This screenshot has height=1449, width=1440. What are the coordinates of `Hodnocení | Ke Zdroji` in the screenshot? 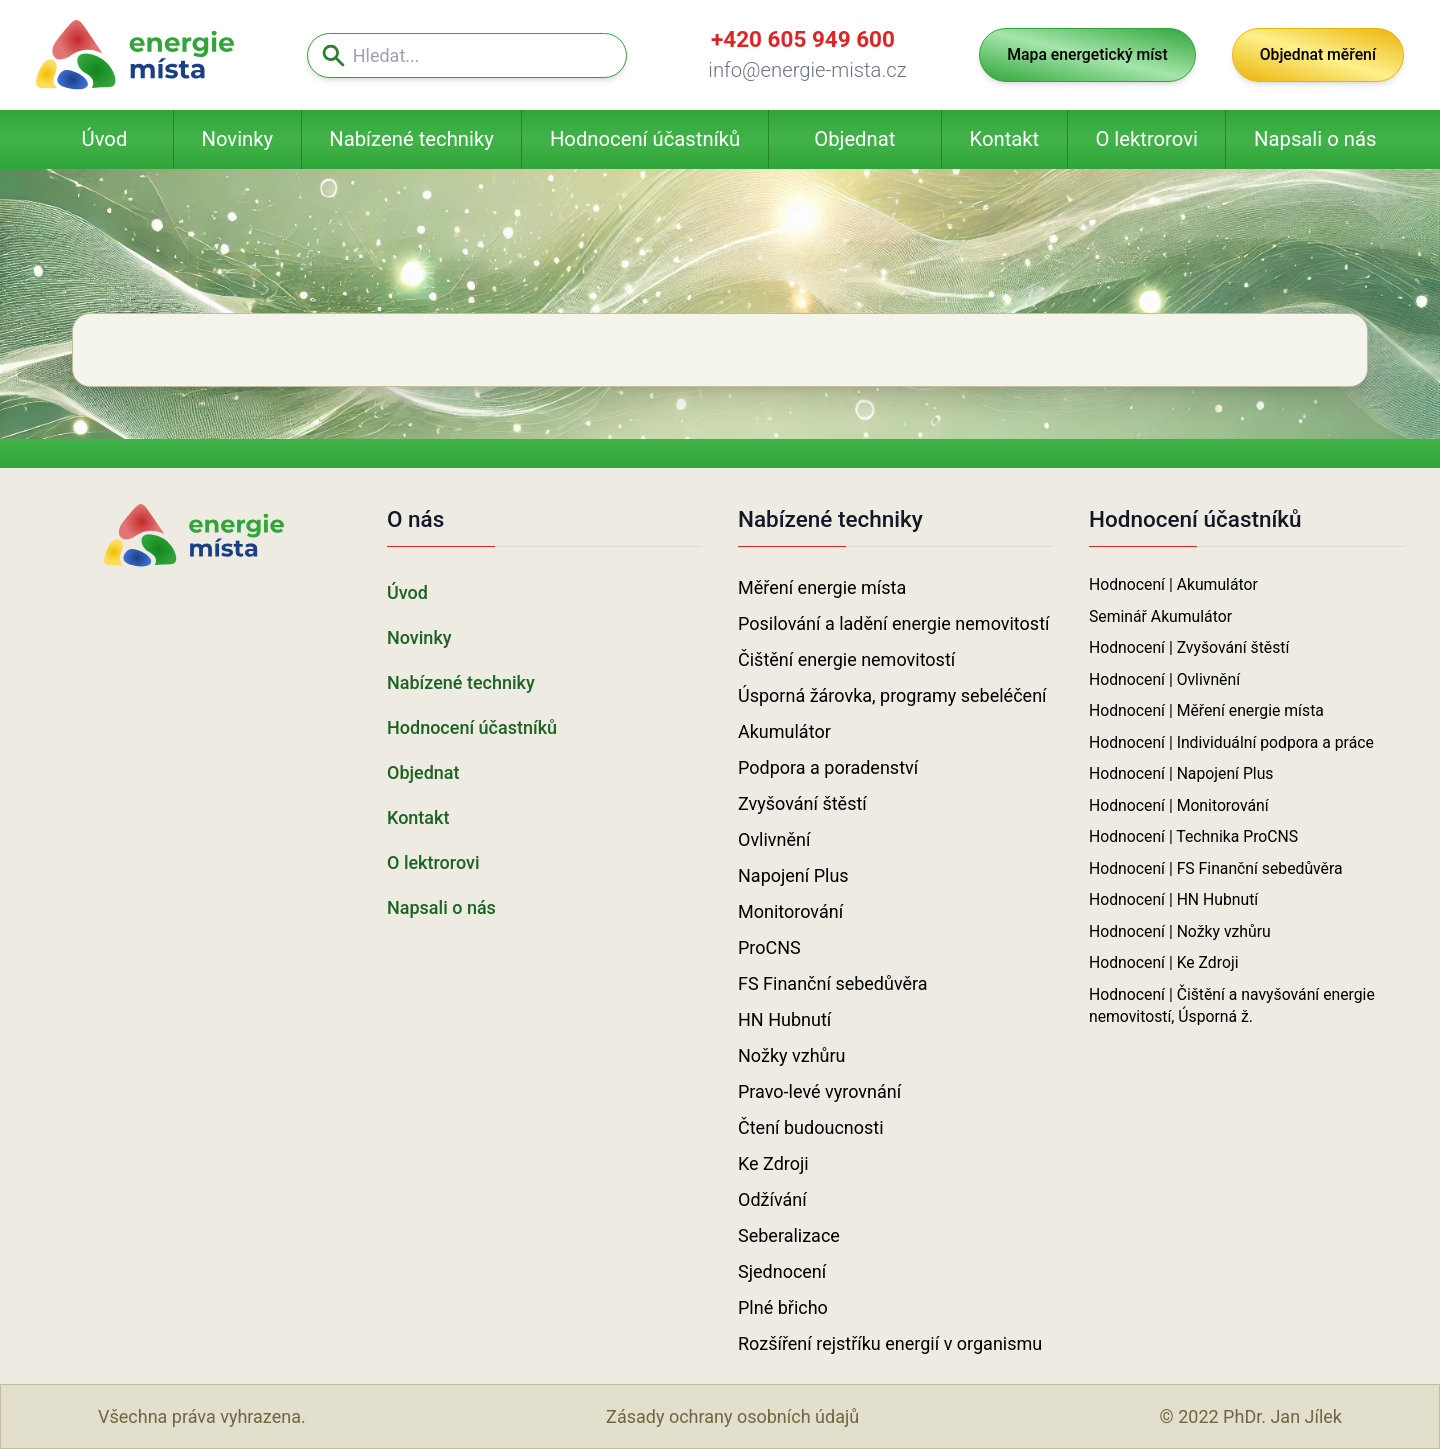 It's located at (1164, 962).